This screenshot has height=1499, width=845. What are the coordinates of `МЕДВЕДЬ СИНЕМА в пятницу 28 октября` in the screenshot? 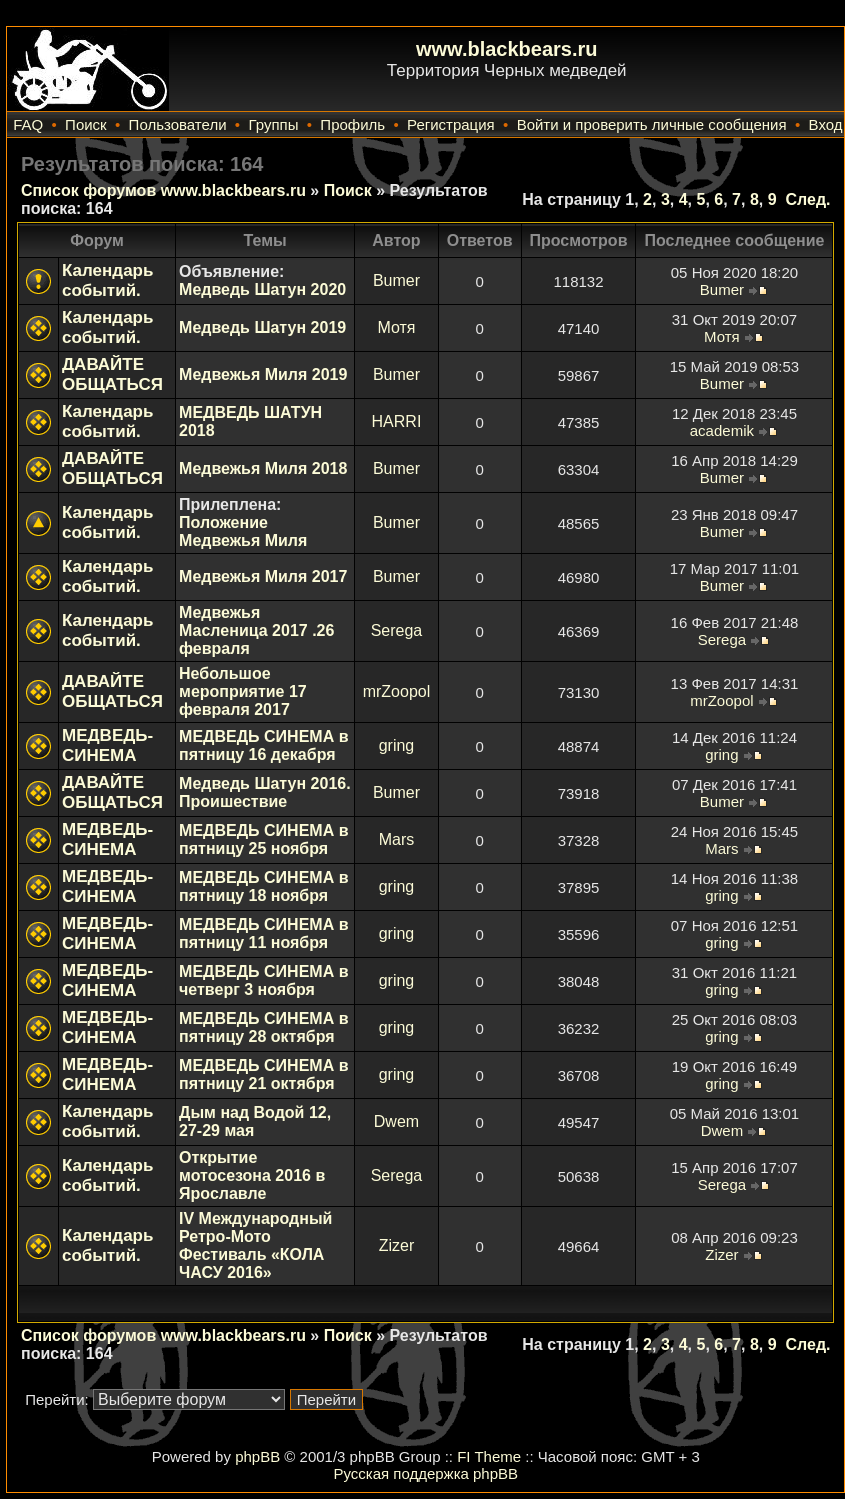 It's located at (263, 1027).